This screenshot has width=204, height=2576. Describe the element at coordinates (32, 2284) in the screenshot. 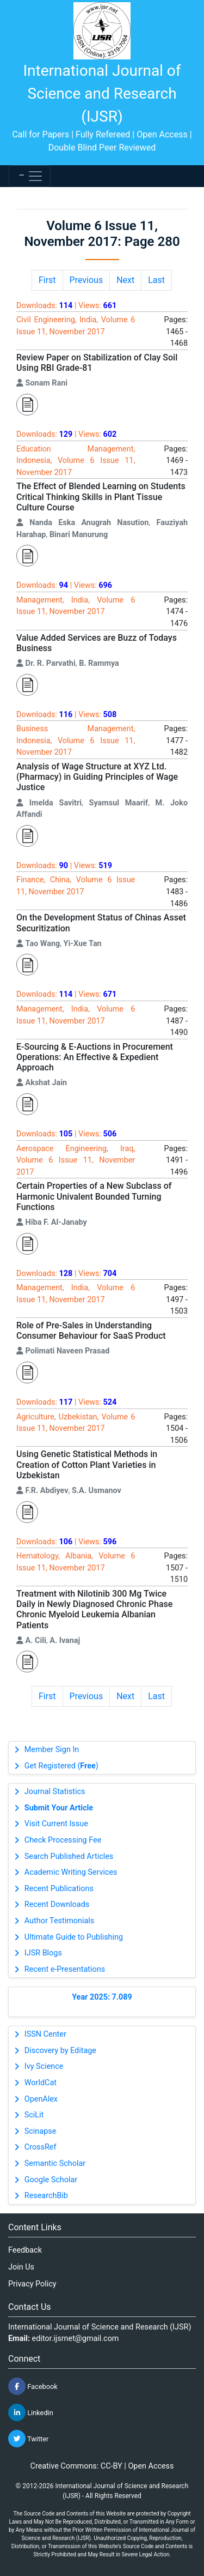

I see `Privacy Policy` at that location.